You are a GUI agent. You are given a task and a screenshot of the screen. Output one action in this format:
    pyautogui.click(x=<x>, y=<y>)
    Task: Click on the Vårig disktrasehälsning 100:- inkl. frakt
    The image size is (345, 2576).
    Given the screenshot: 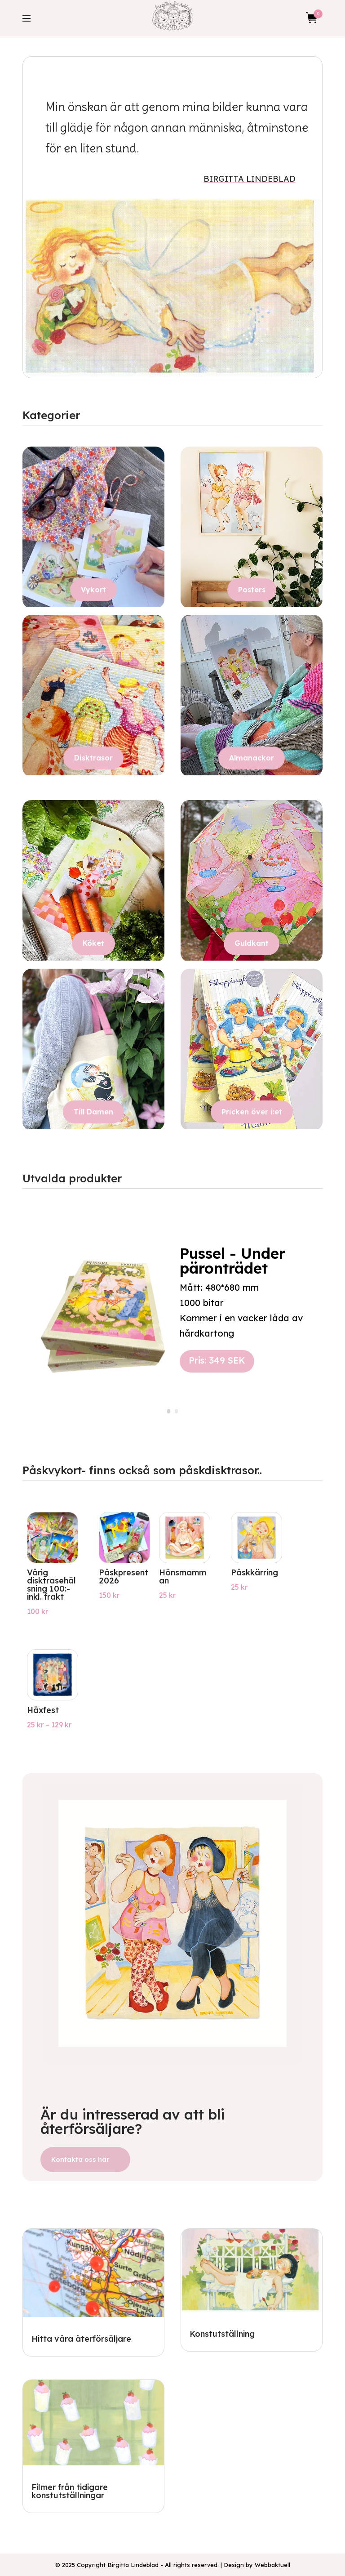 What is the action you would take?
    pyautogui.click(x=51, y=1584)
    